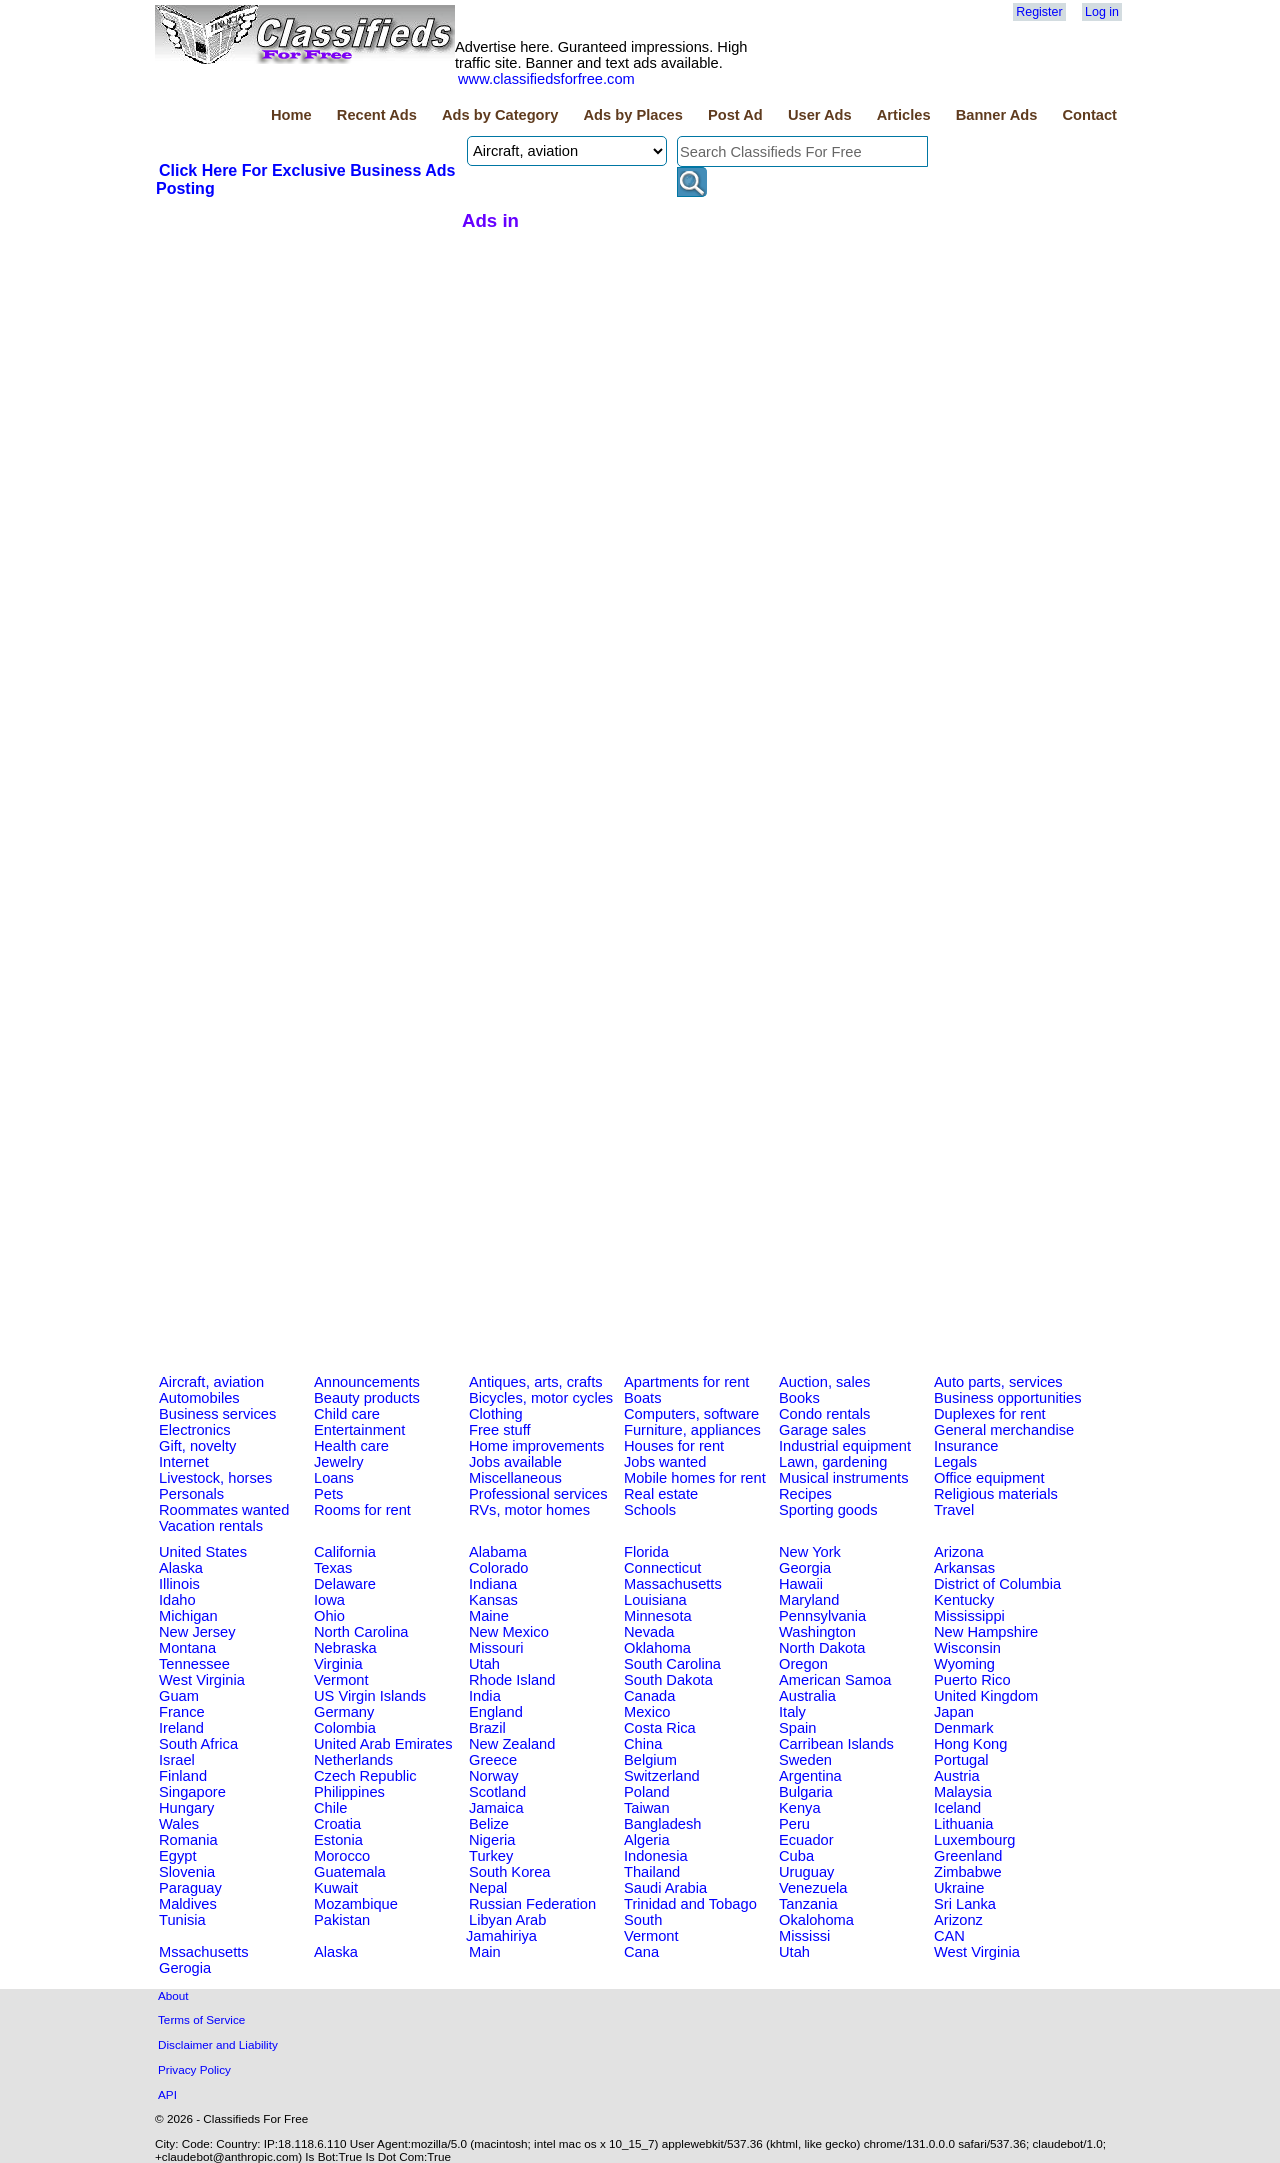  What do you see at coordinates (673, 1584) in the screenshot?
I see `Massachusetts` at bounding box center [673, 1584].